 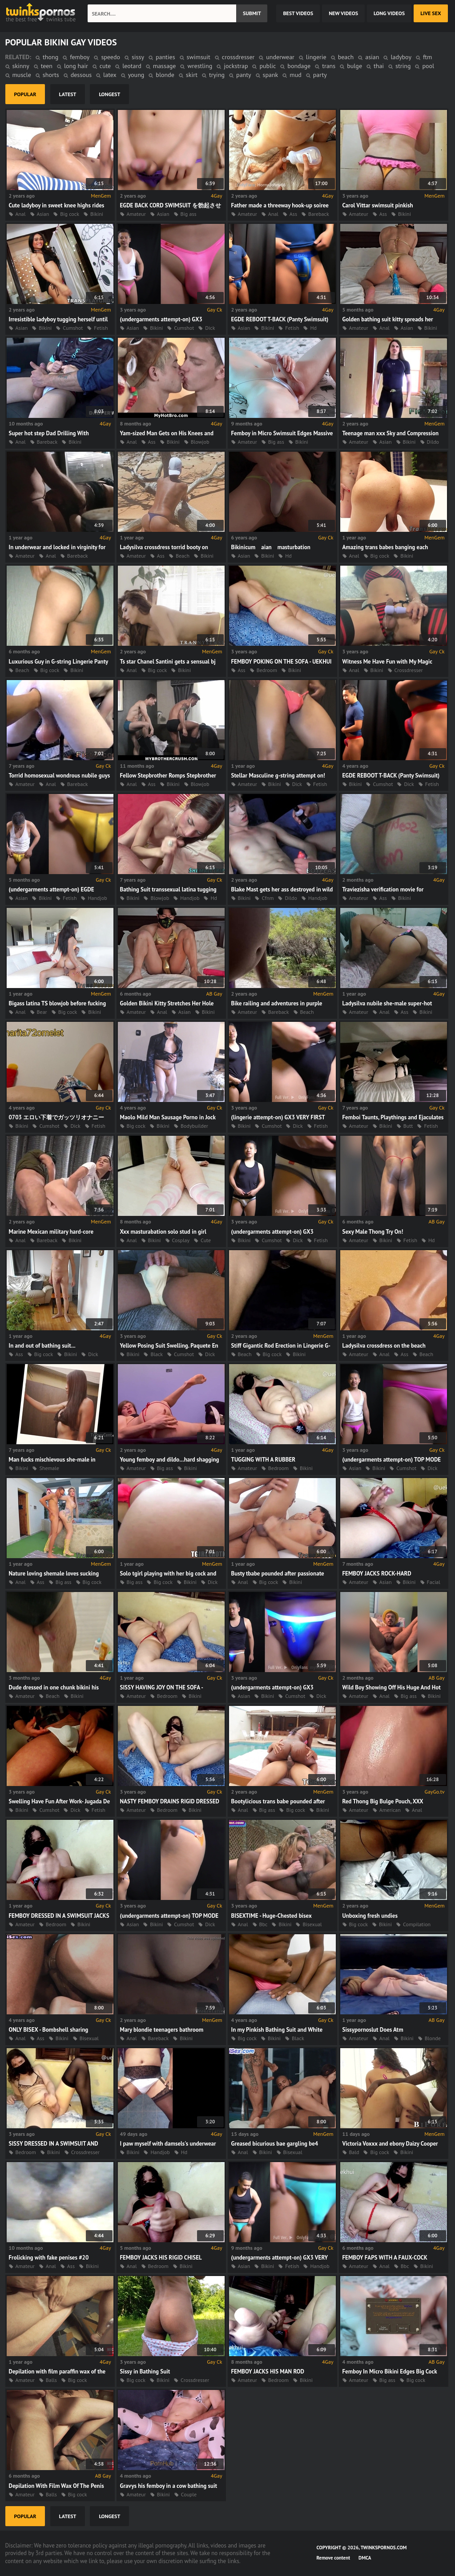 What do you see at coordinates (393, 1117) in the screenshot?
I see `Femboi Taunts, Playthings and Ejaculates` at bounding box center [393, 1117].